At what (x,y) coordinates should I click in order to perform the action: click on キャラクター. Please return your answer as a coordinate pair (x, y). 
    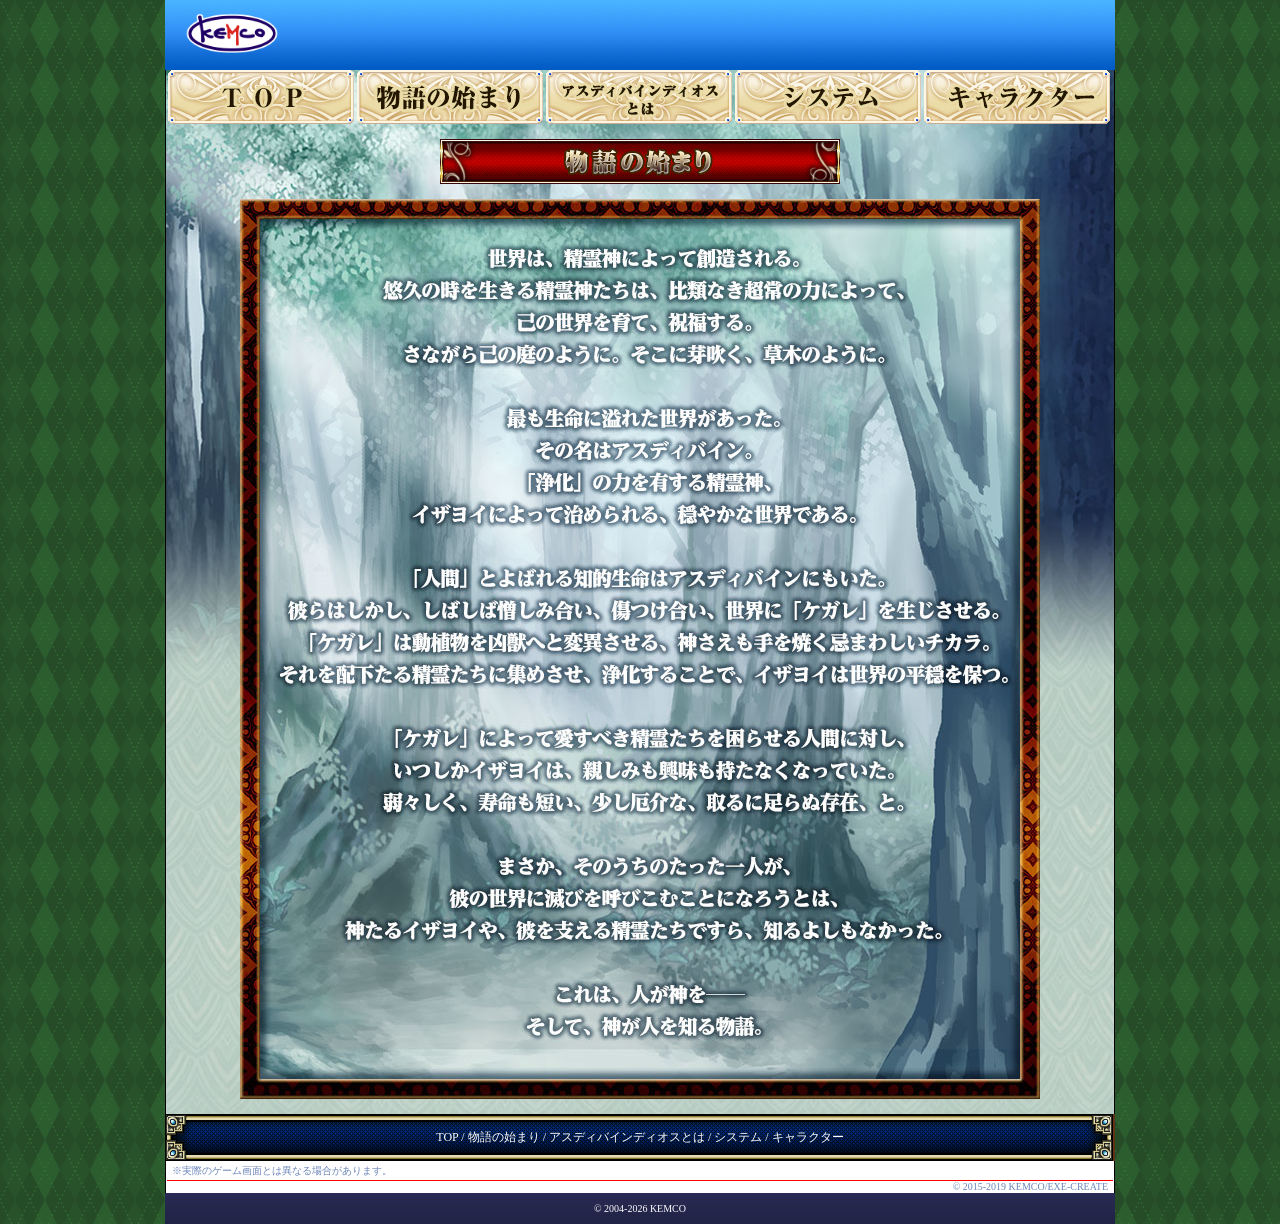
    Looking at the image, I should click on (1017, 97).